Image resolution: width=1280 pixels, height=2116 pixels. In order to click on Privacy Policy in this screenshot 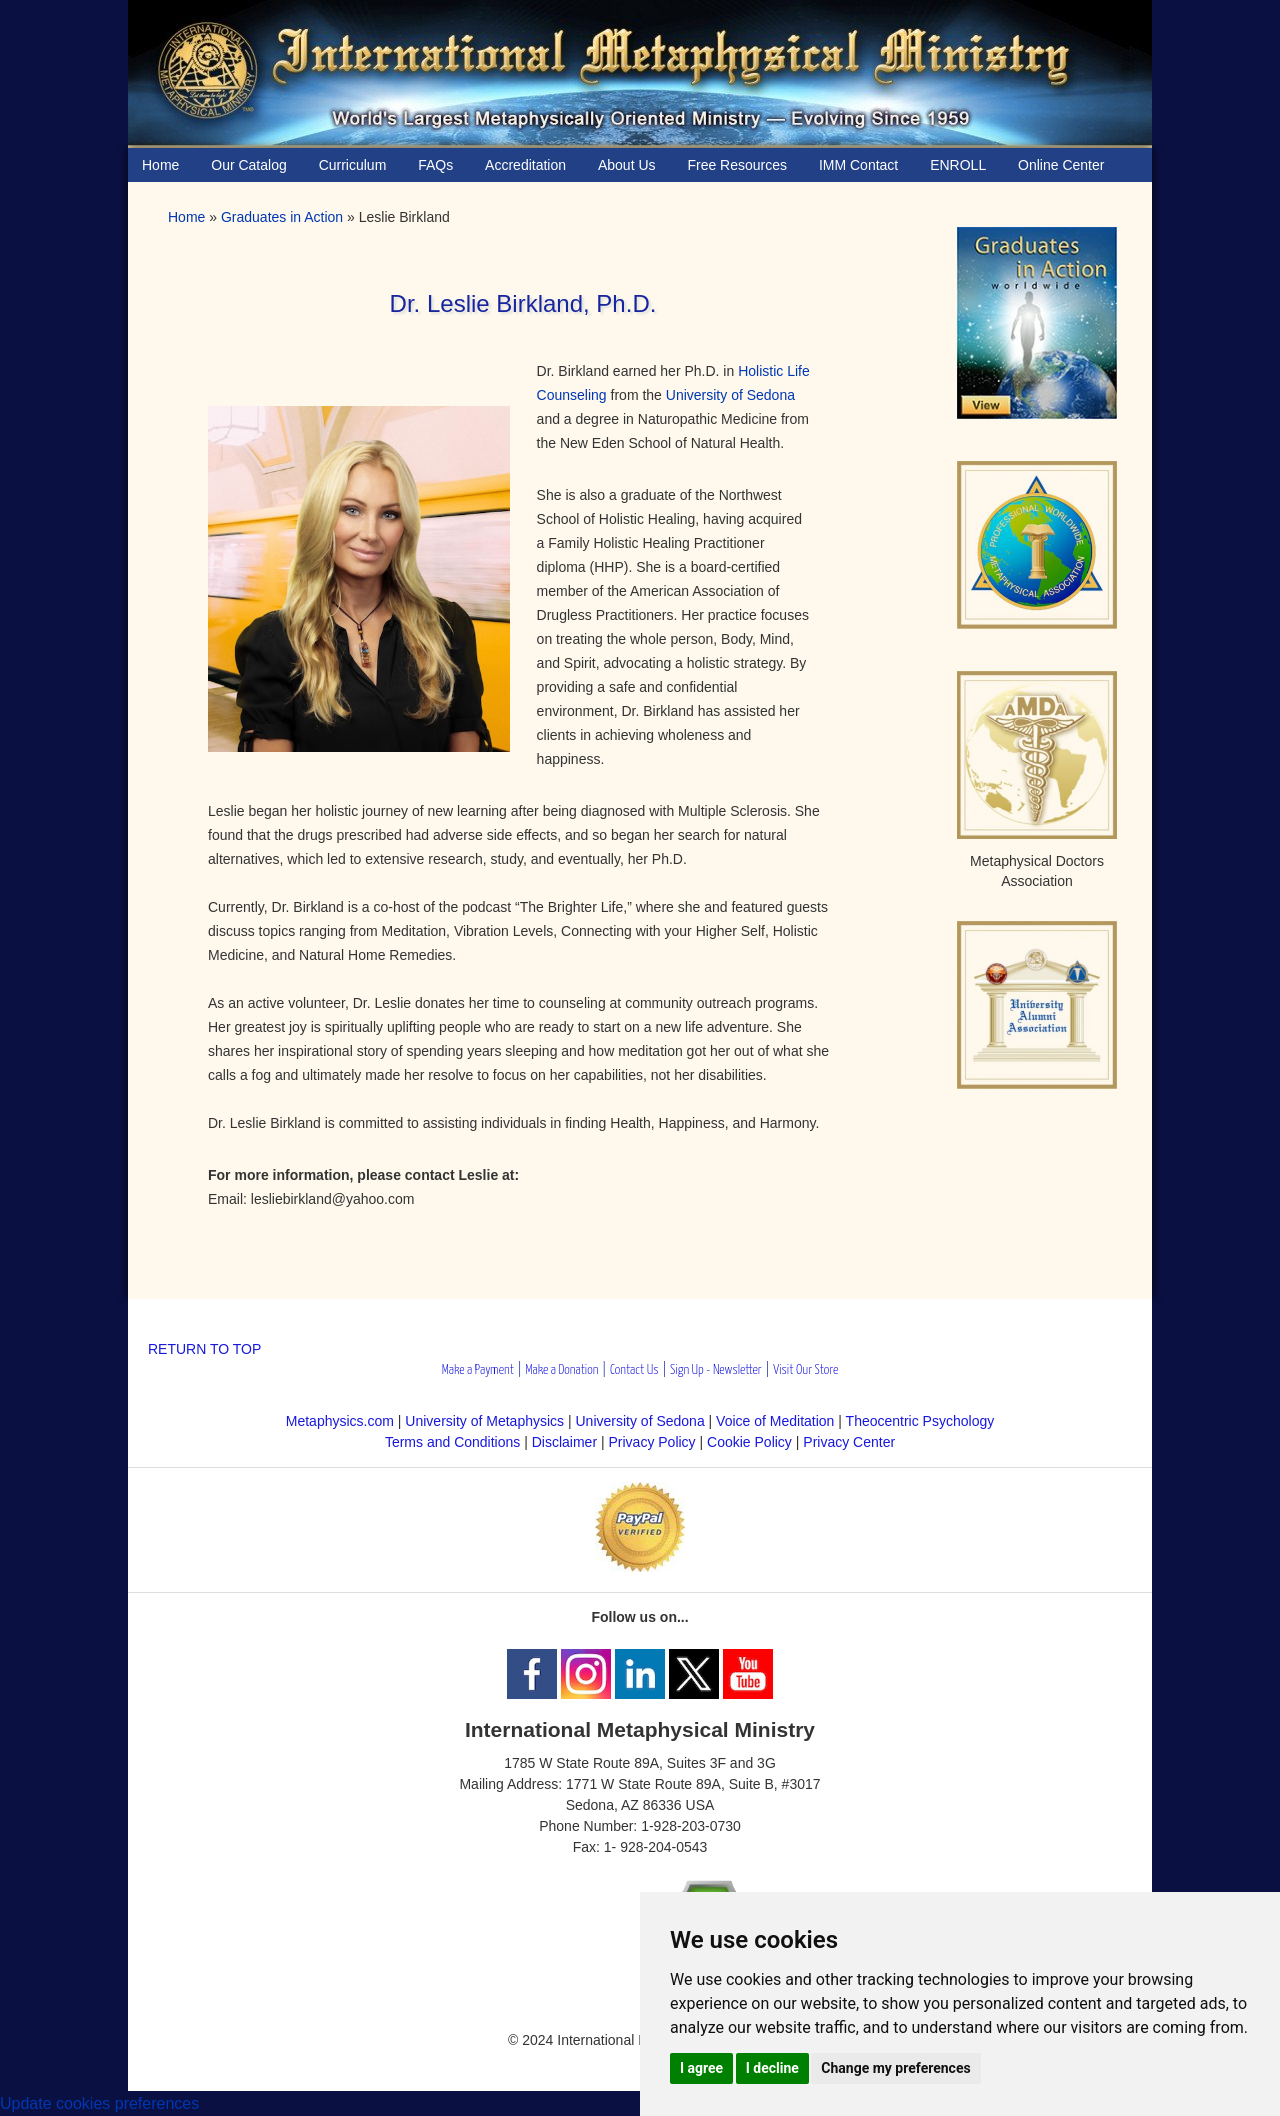, I will do `click(651, 1442)`.